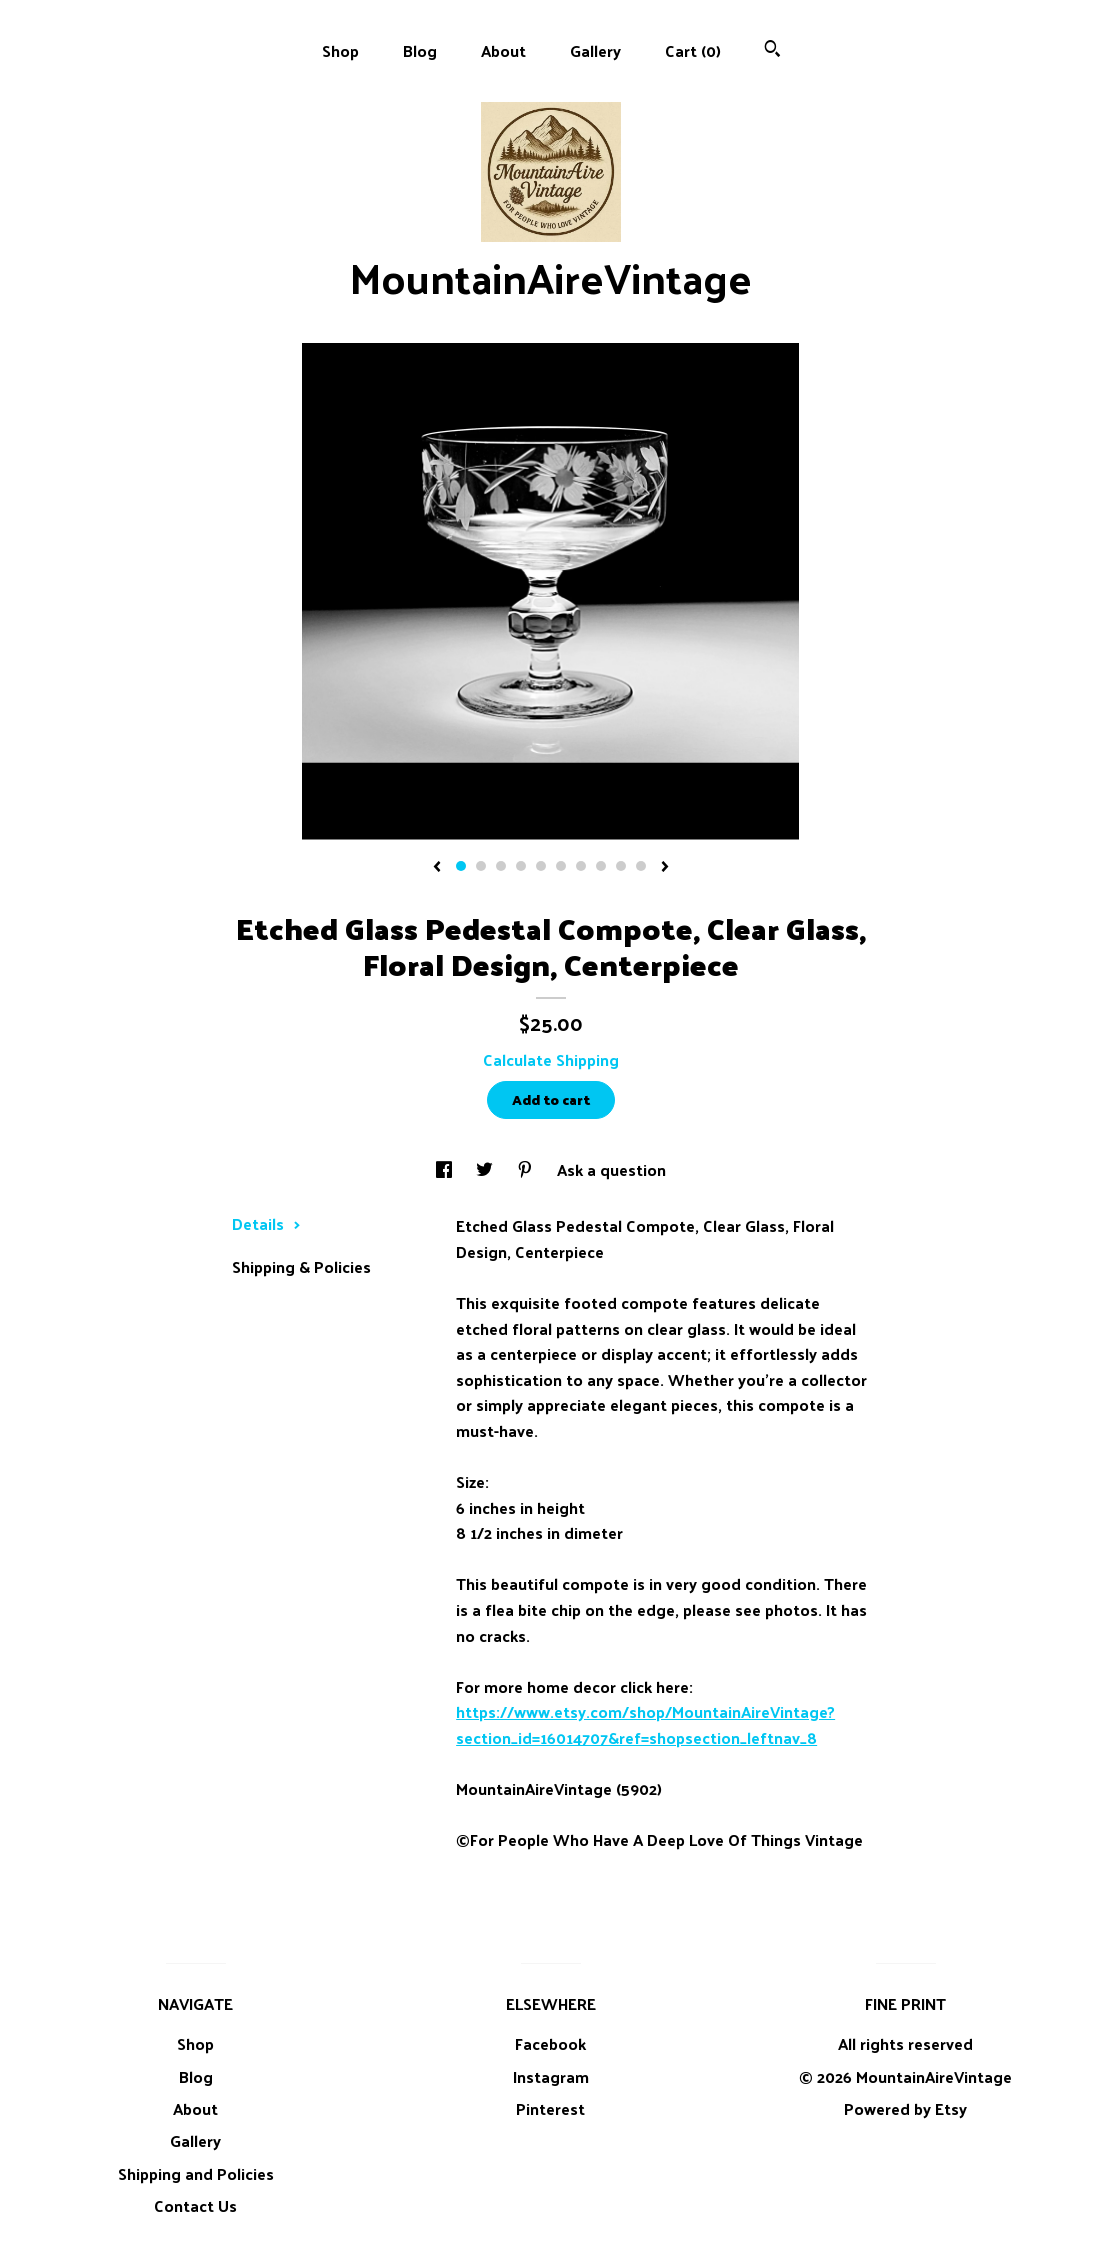 The width and height of the screenshot is (1101, 2248). What do you see at coordinates (621, 866) in the screenshot?
I see `9 [button]` at bounding box center [621, 866].